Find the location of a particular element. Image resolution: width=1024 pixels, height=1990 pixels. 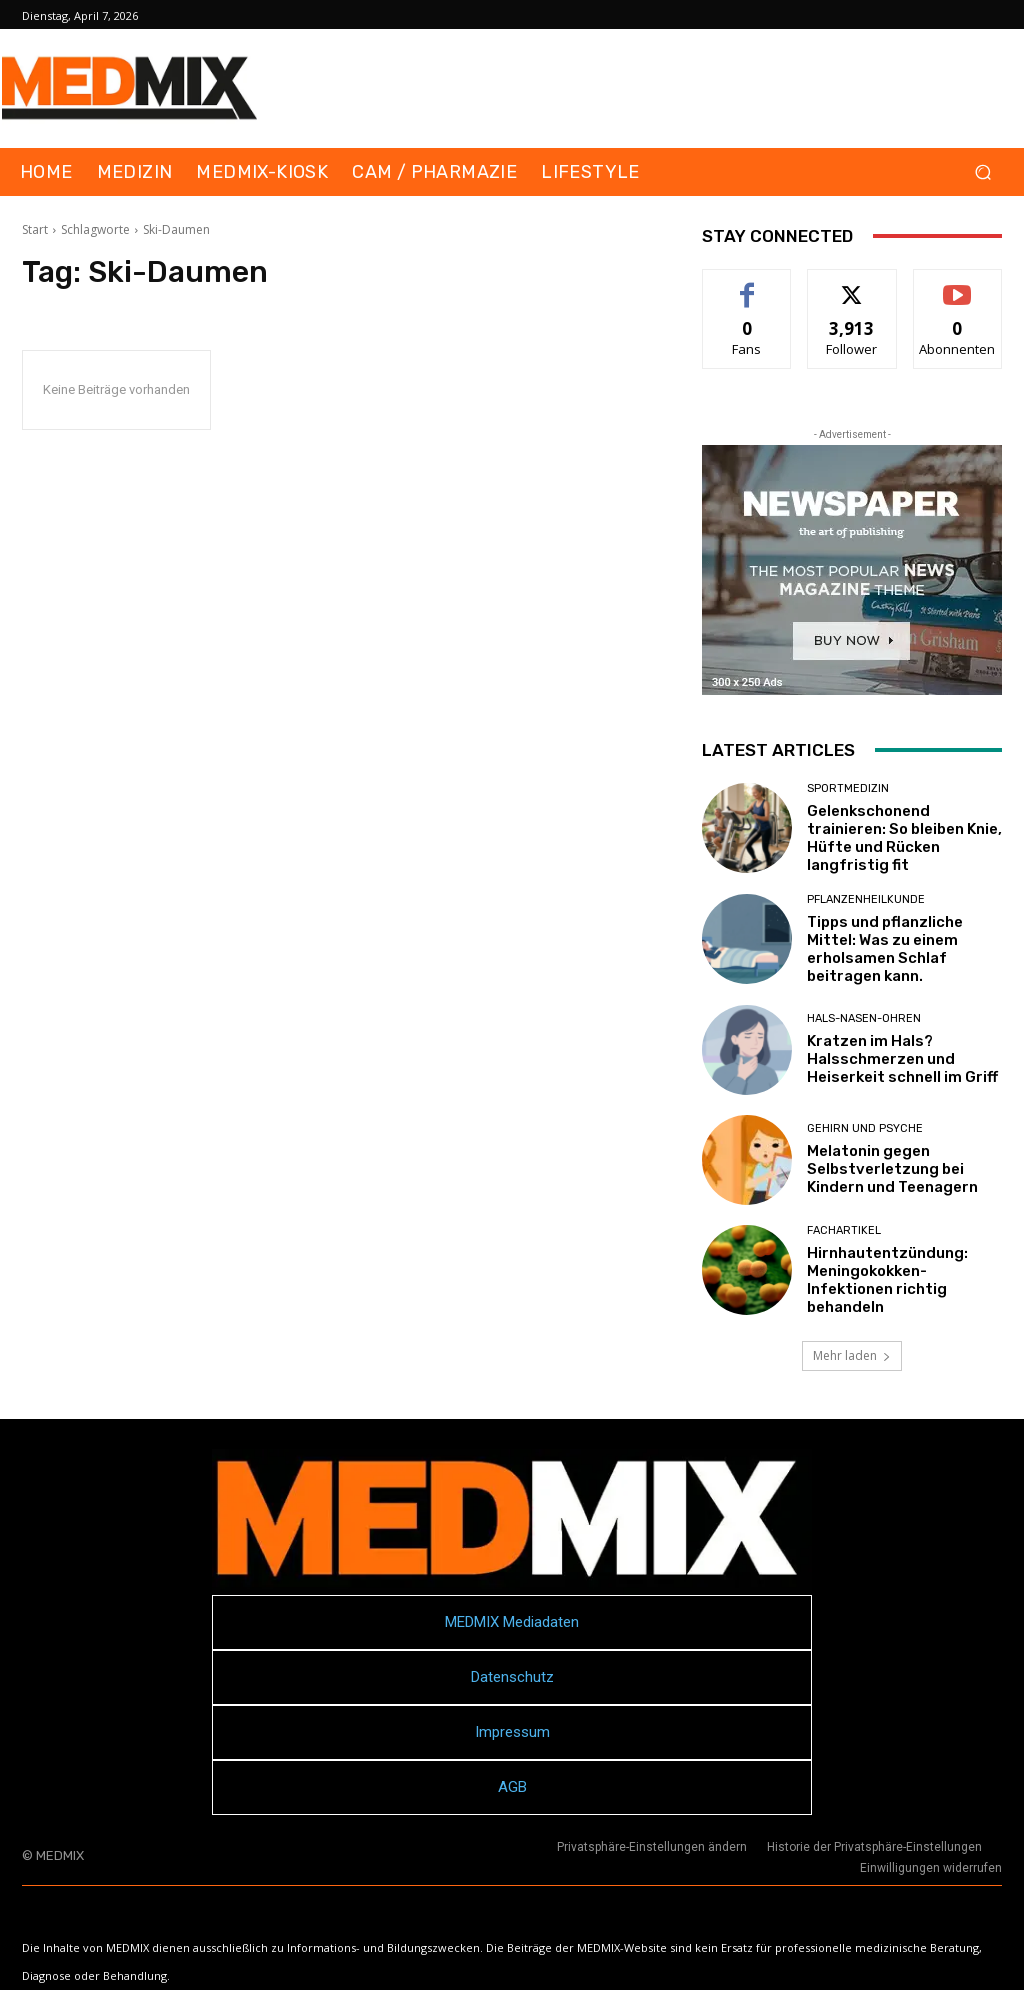

Gehirn und Psyche is located at coordinates (865, 1128).